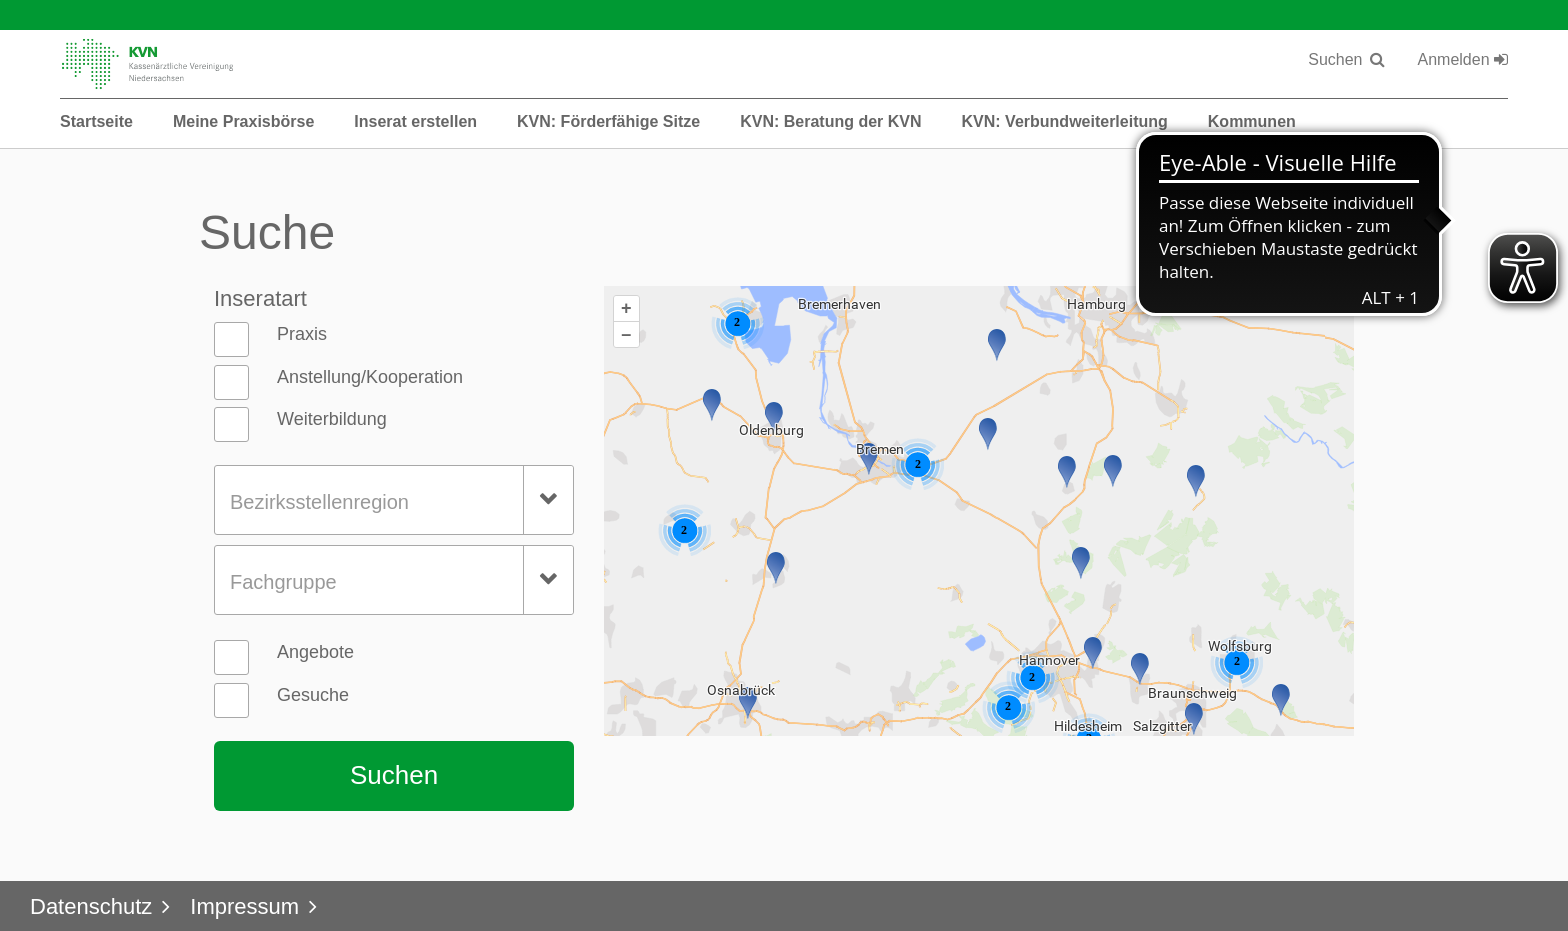 The height and width of the screenshot is (931, 1568). What do you see at coordinates (1252, 121) in the screenshot?
I see `Kommunen` at bounding box center [1252, 121].